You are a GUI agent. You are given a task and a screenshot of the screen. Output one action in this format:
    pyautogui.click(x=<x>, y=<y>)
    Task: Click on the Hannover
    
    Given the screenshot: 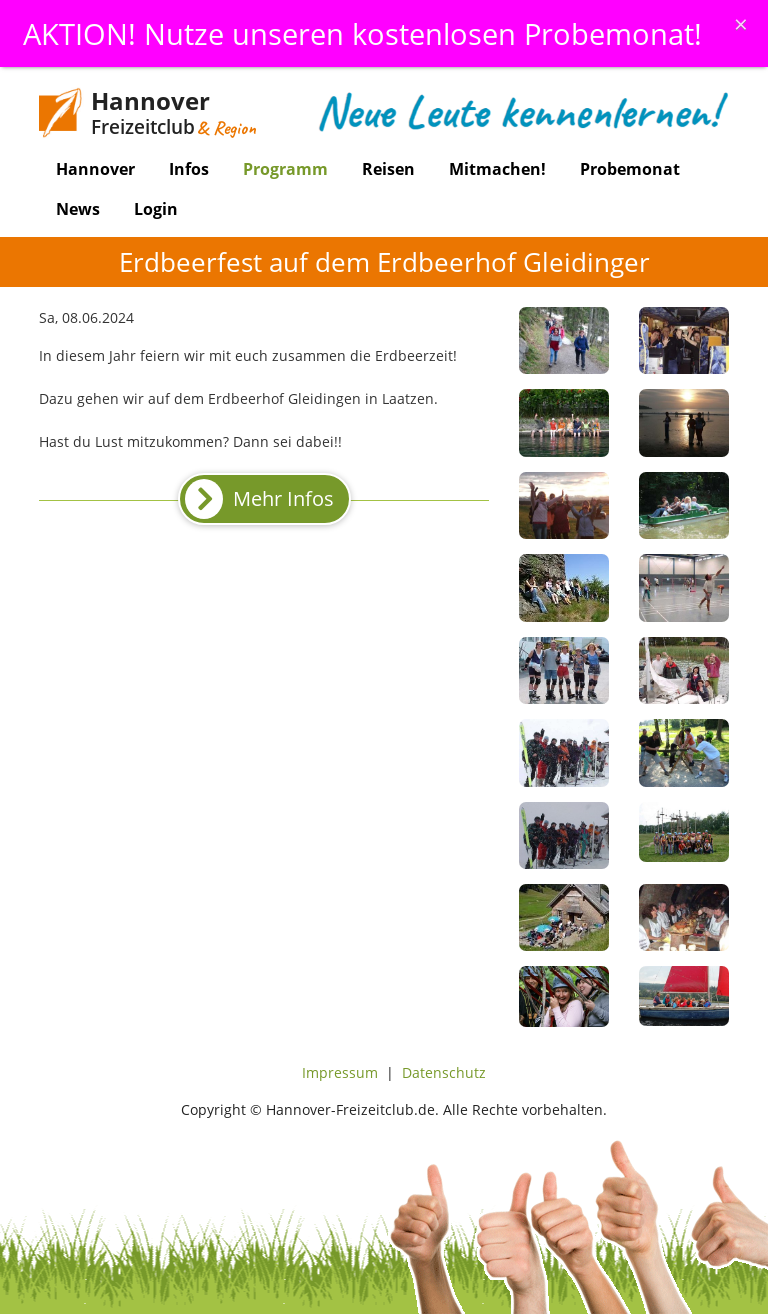 What is the action you would take?
    pyautogui.click(x=95, y=169)
    